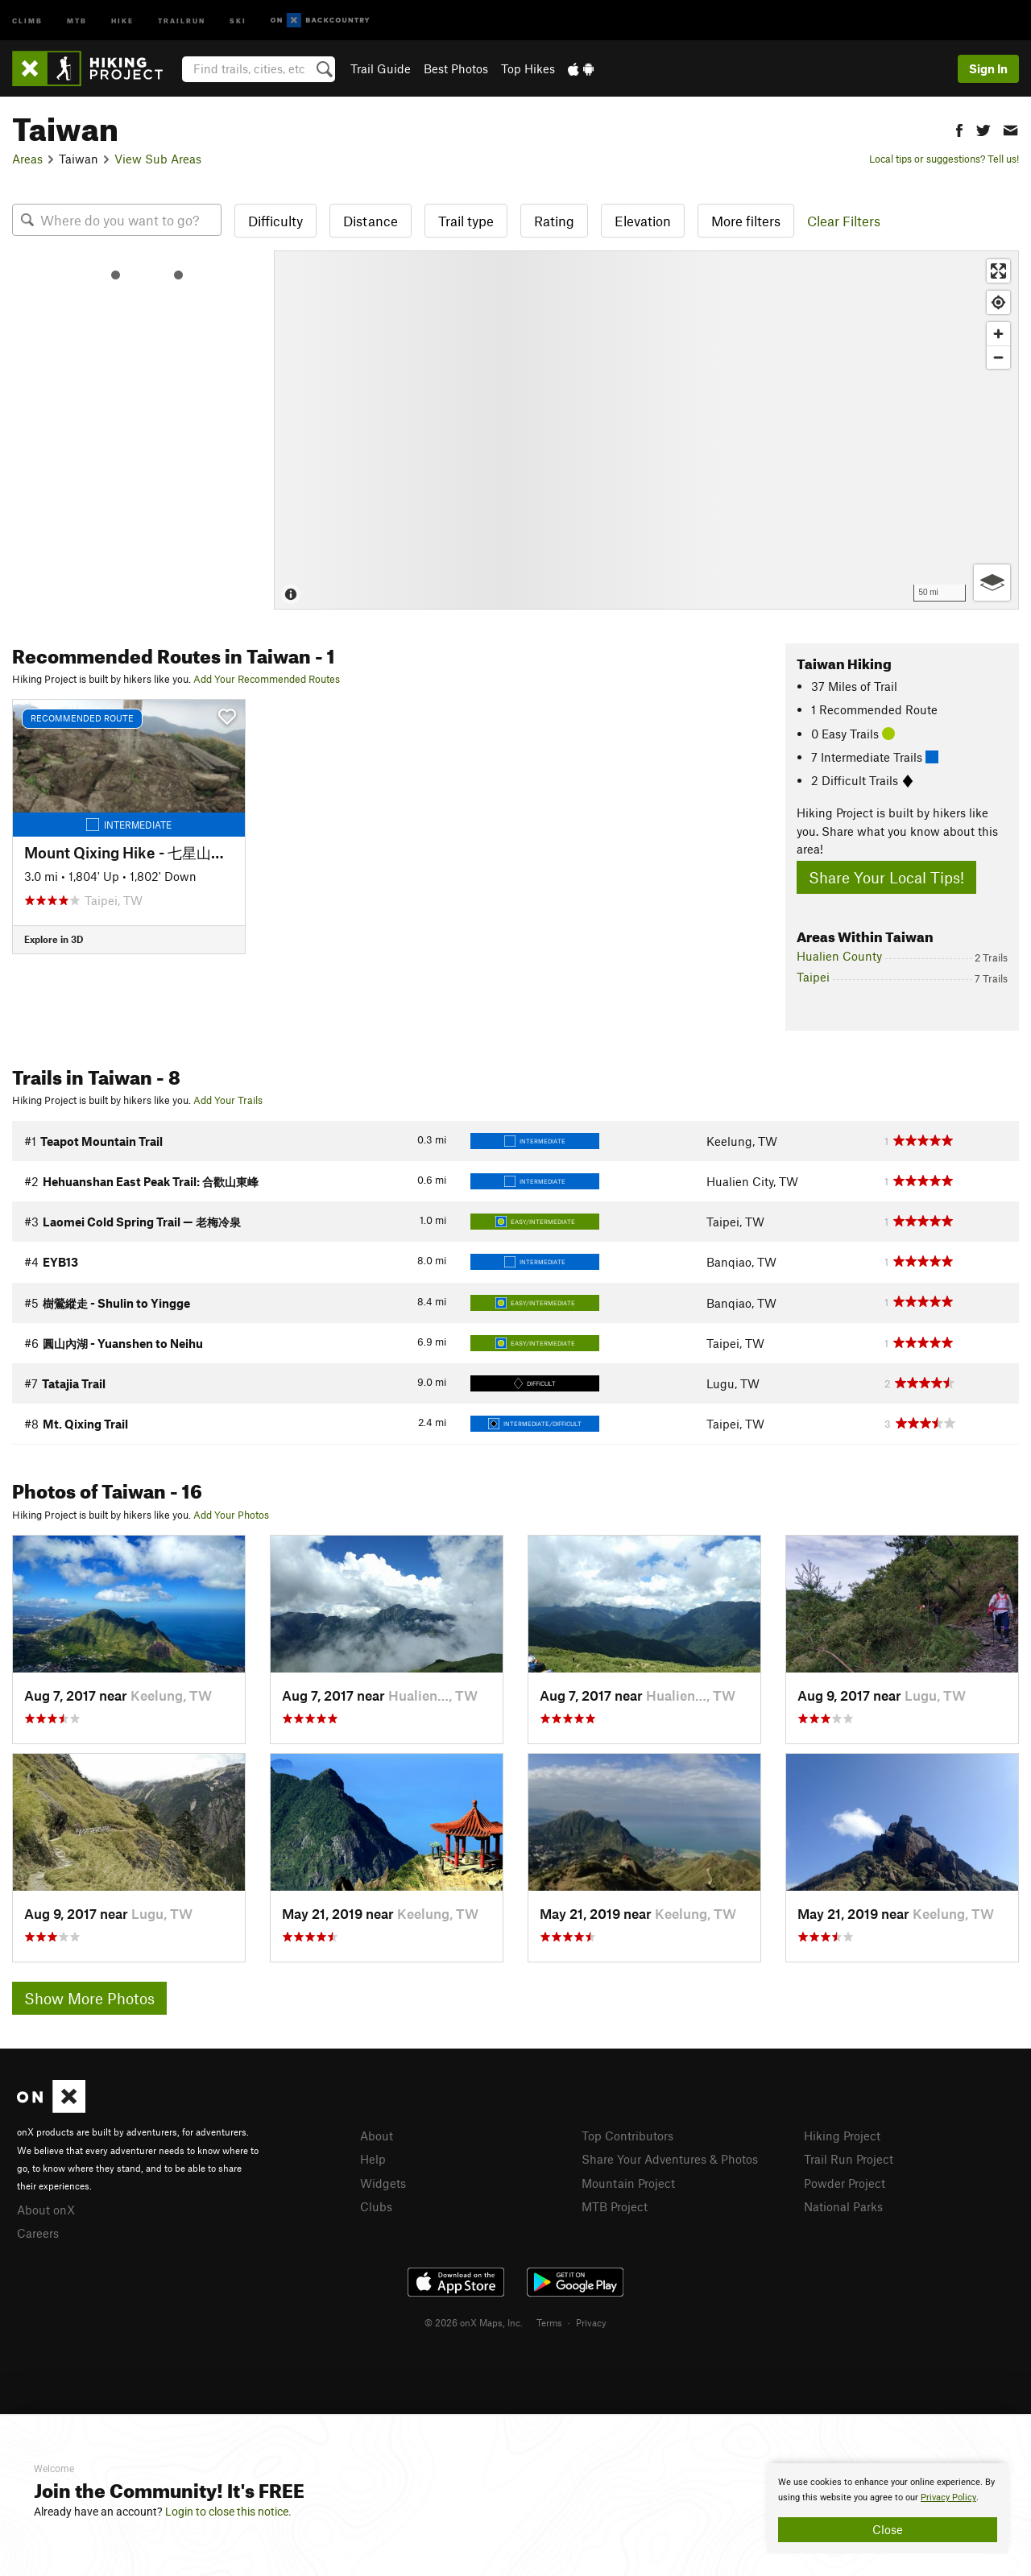 This screenshot has width=1031, height=2576. Describe the element at coordinates (266, 678) in the screenshot. I see `Add Your Recommended Routes` at that location.